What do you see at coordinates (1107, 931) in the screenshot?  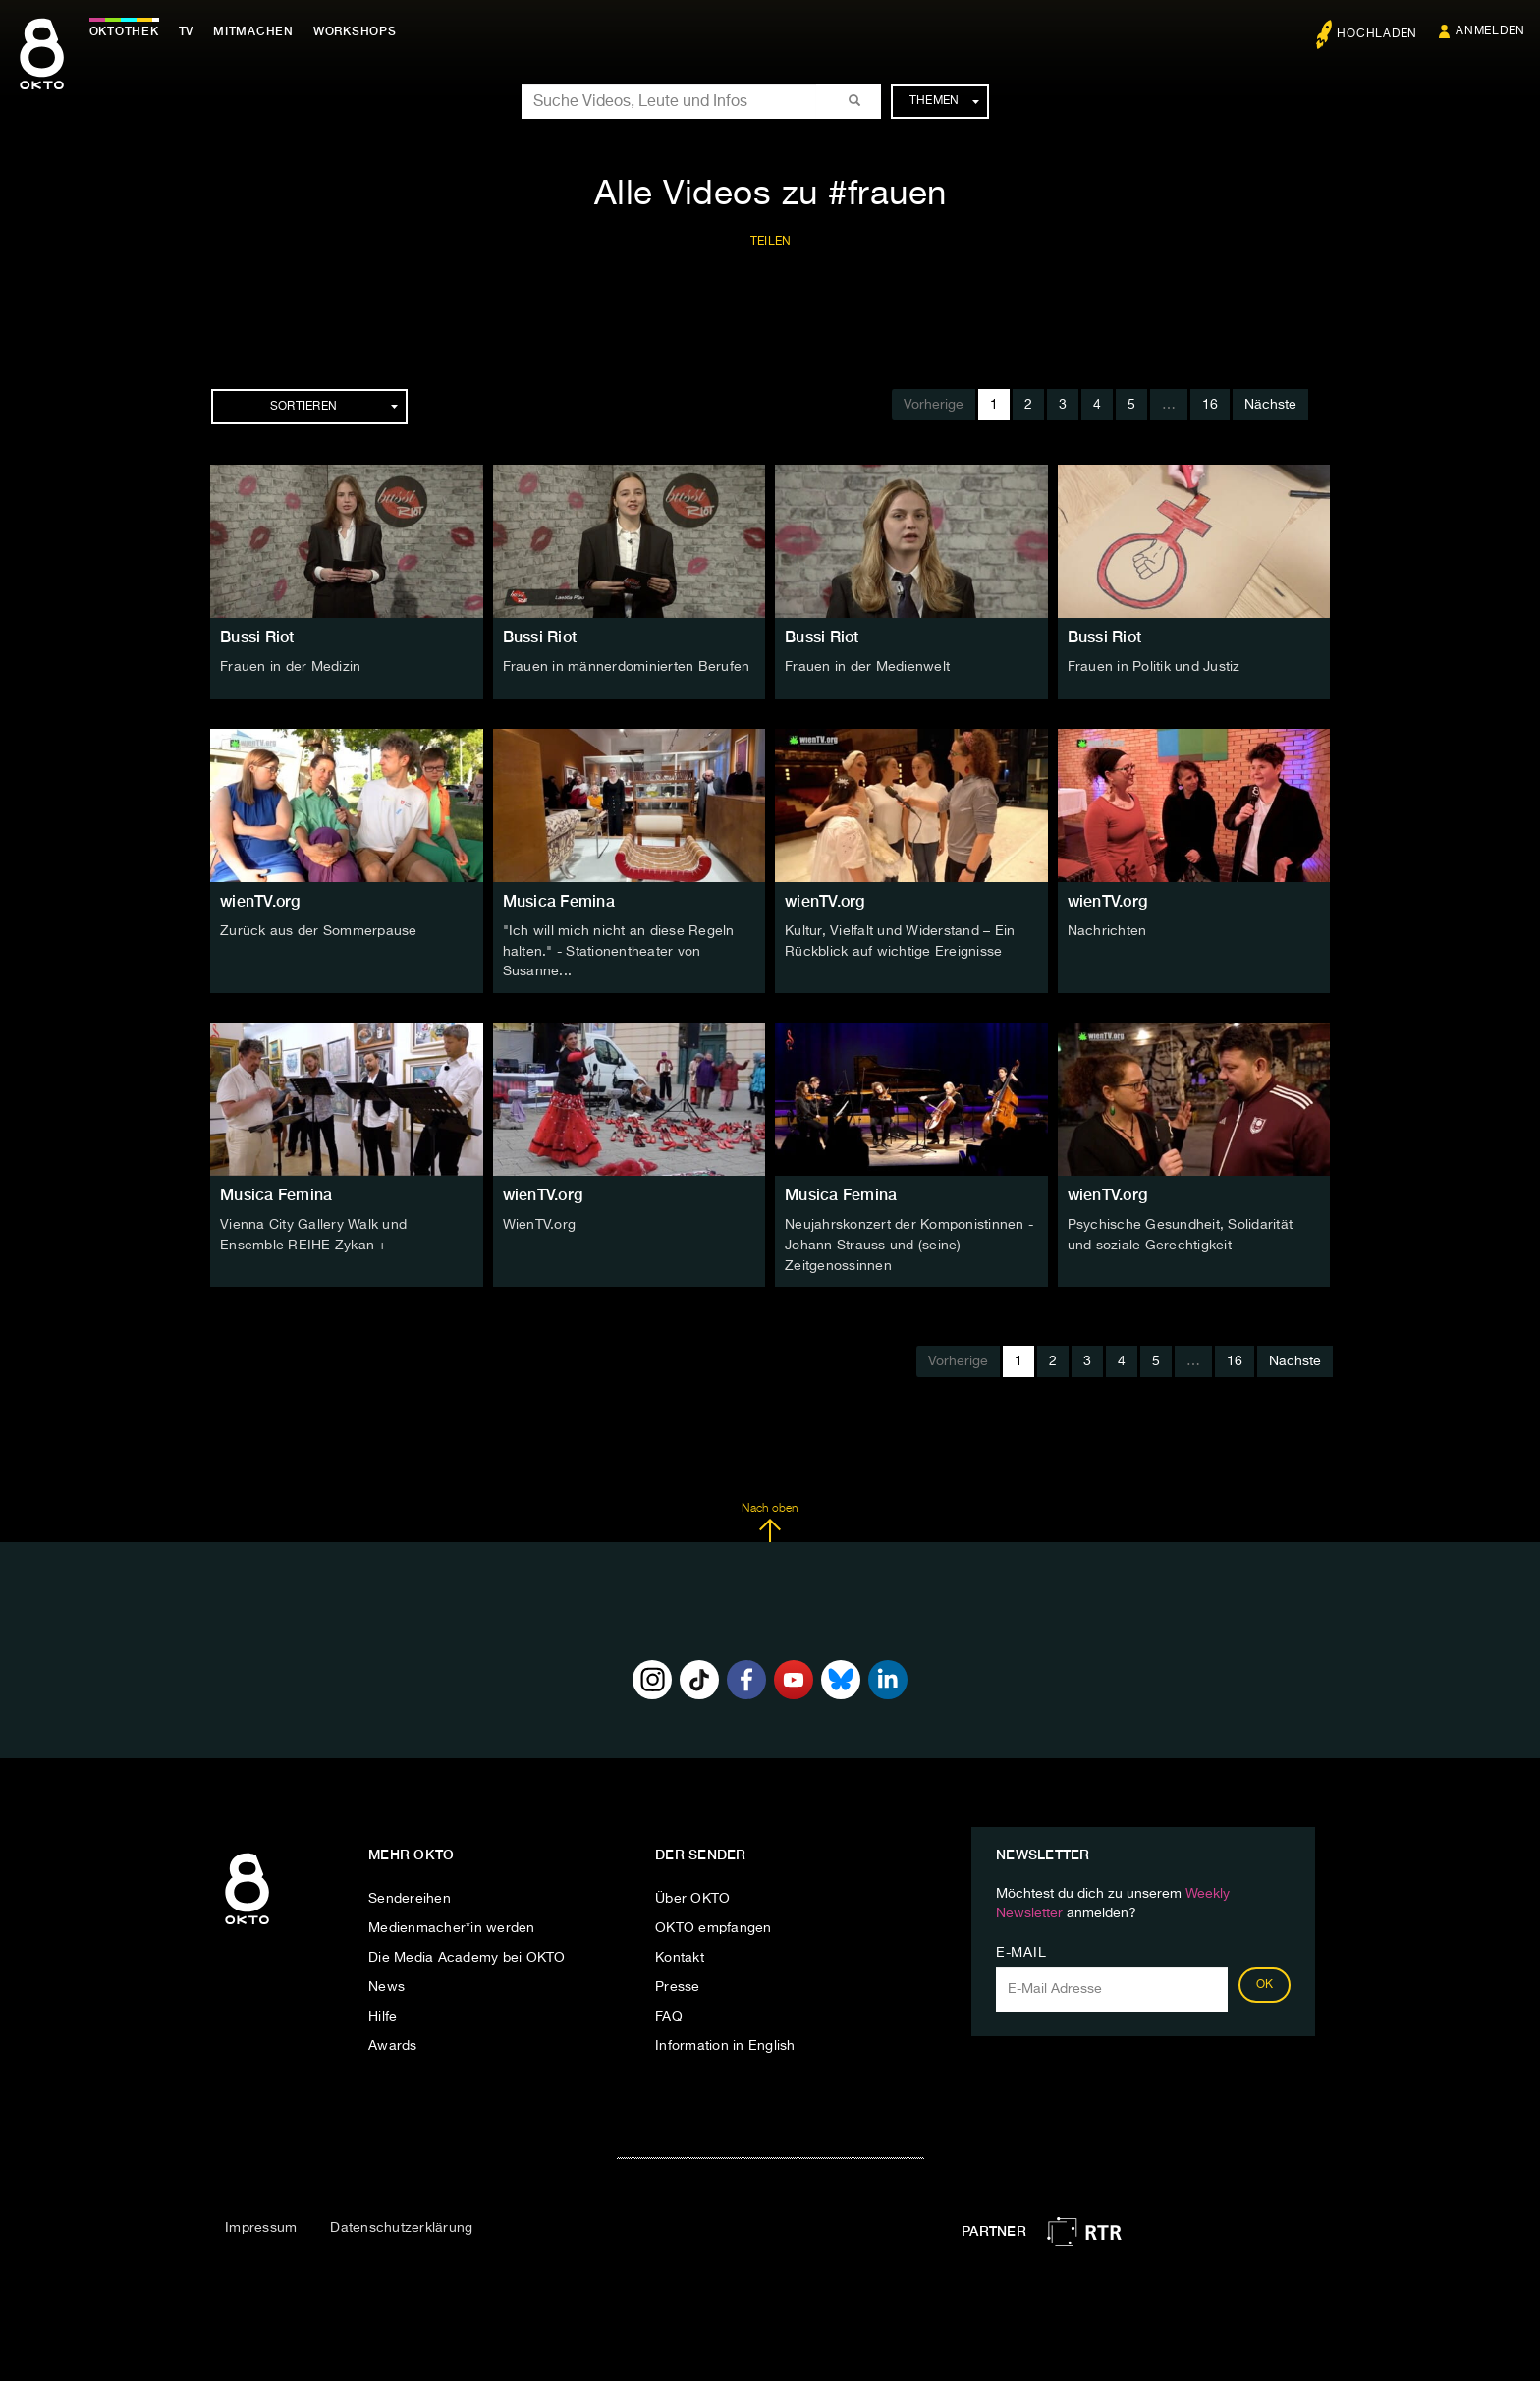 I see `Nachrichten` at bounding box center [1107, 931].